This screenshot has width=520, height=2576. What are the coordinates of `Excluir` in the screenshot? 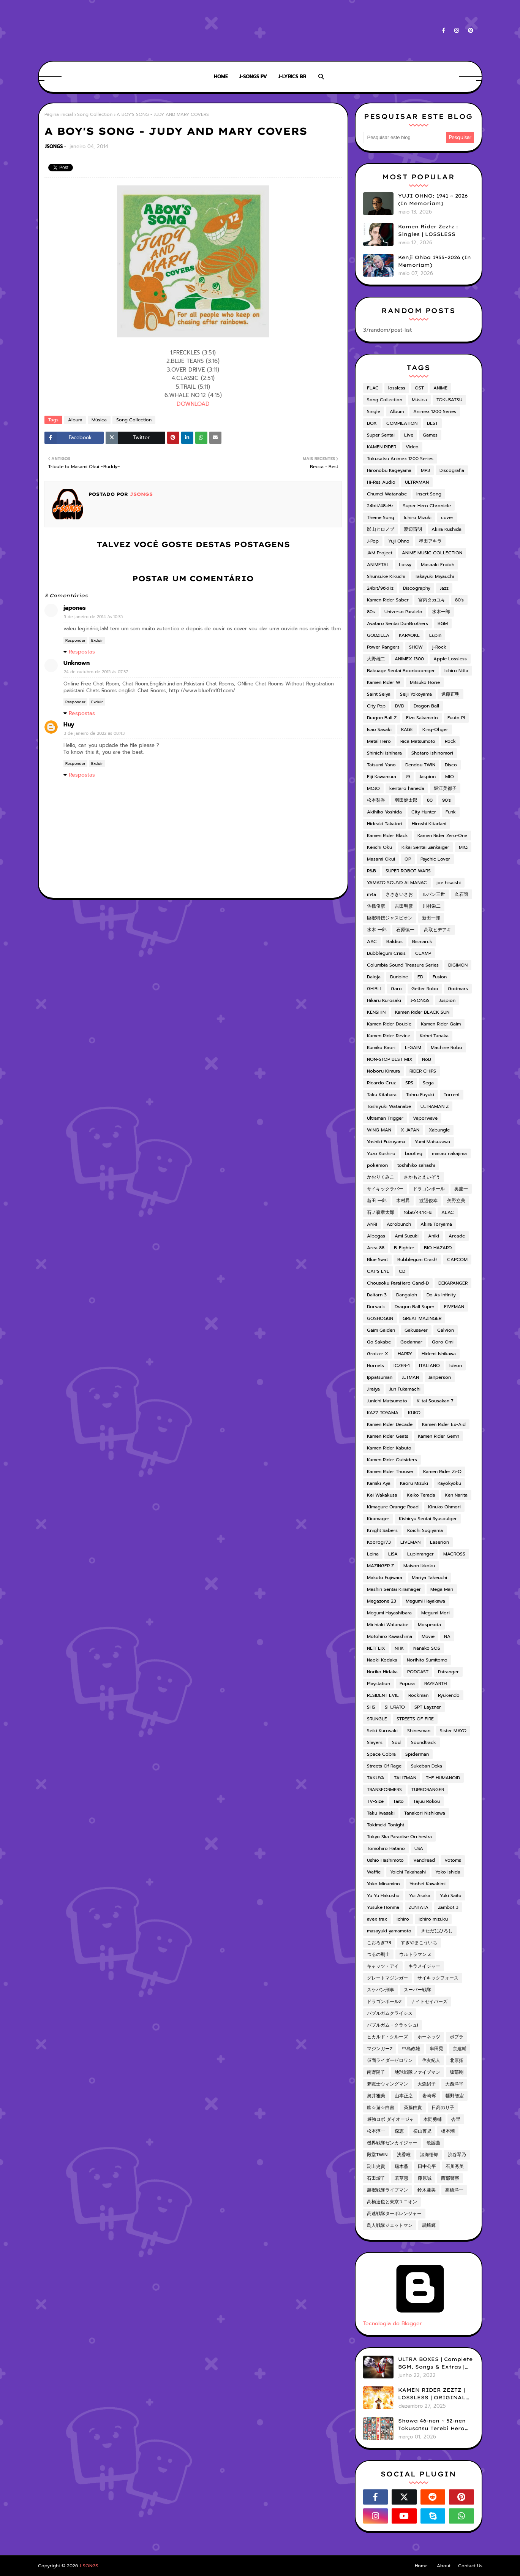 It's located at (97, 640).